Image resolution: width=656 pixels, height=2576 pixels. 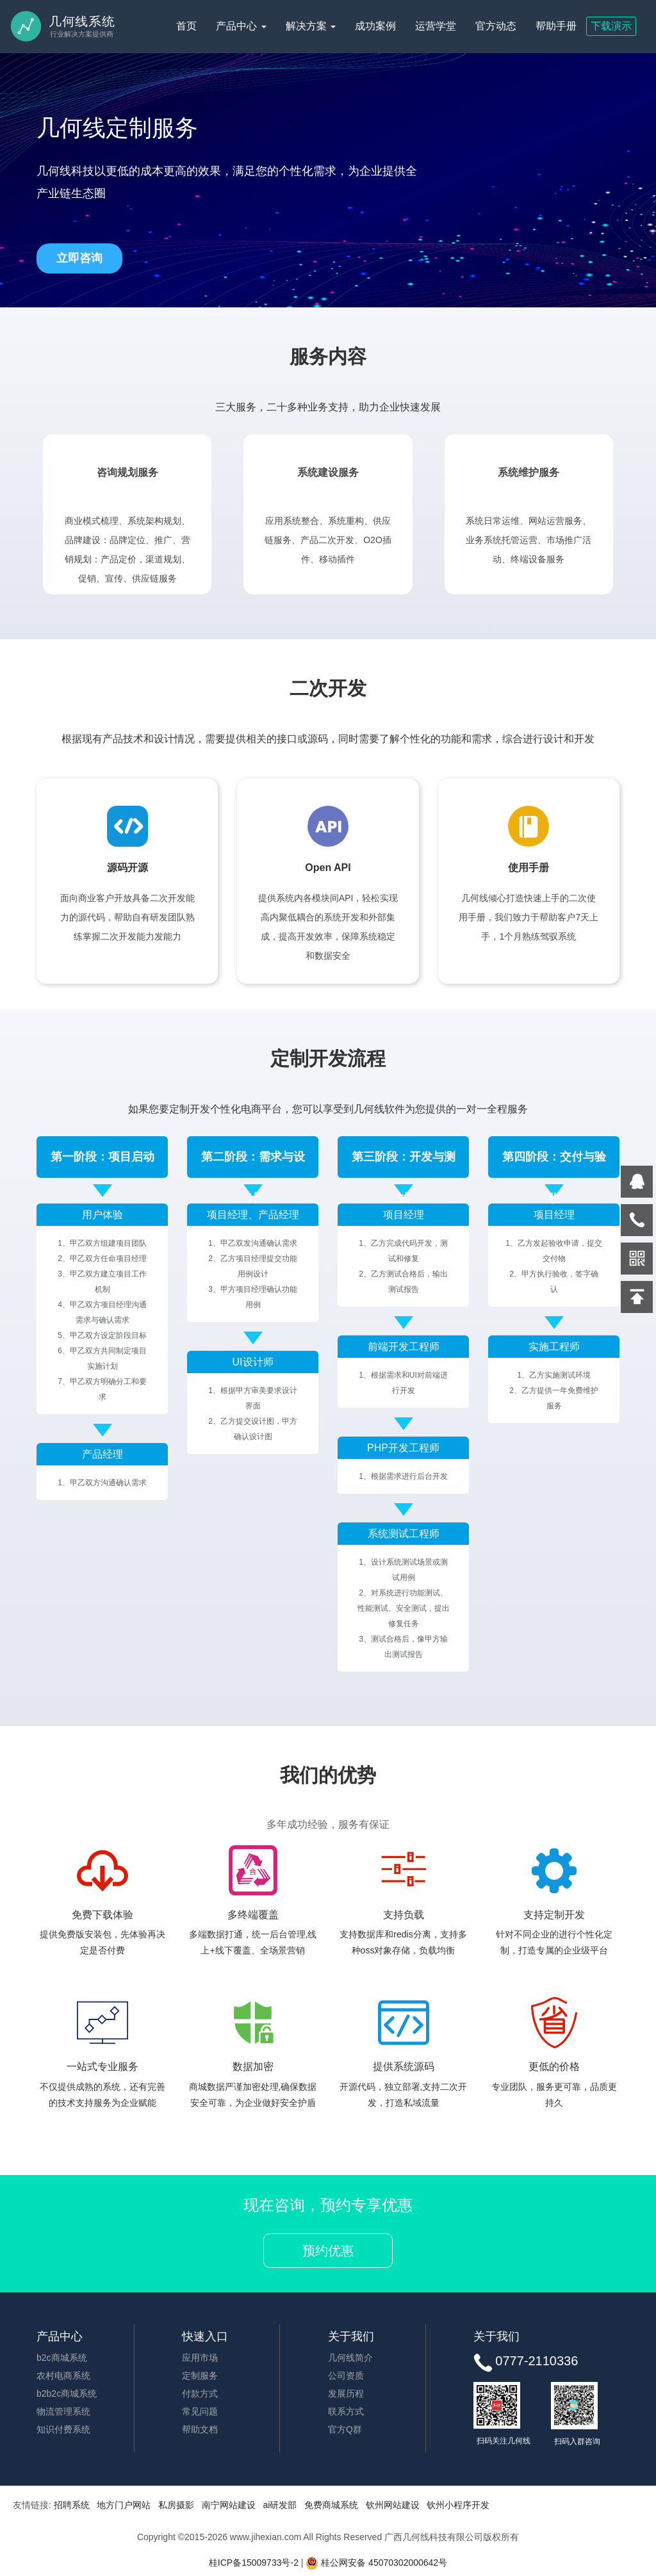 What do you see at coordinates (311, 25) in the screenshot?
I see `解决方案` at bounding box center [311, 25].